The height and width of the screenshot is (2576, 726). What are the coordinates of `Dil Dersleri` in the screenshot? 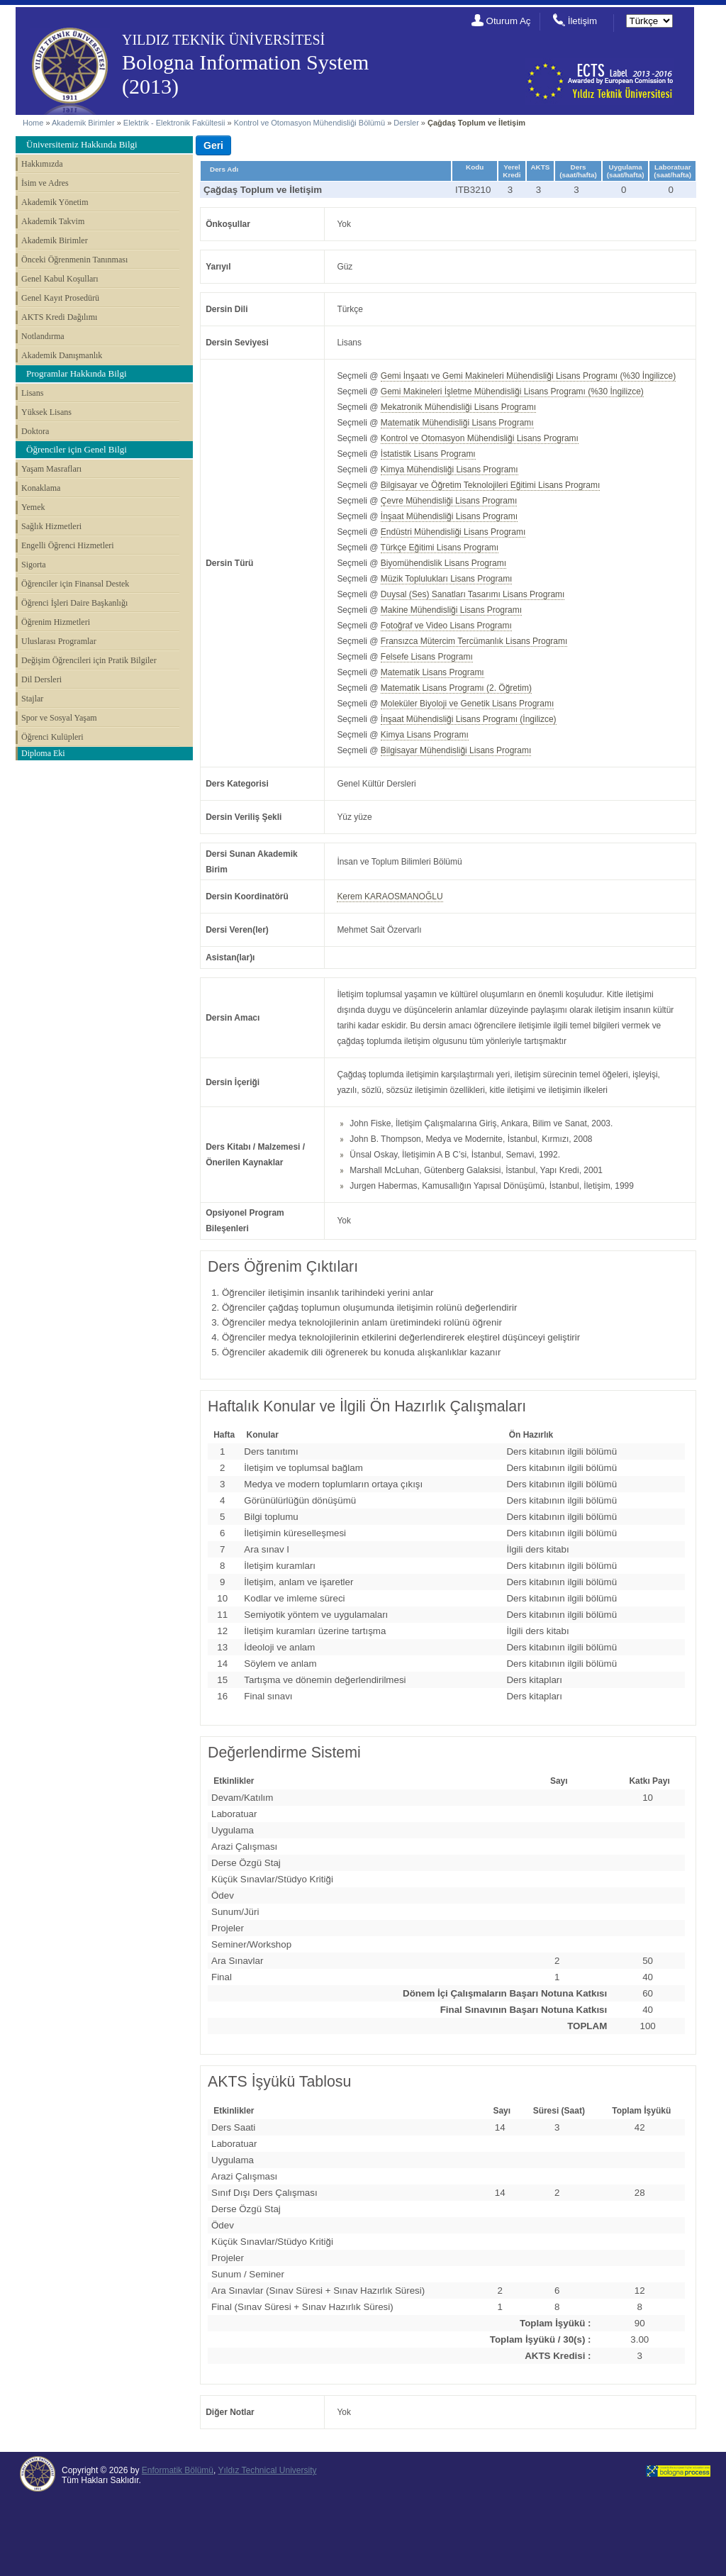 It's located at (41, 679).